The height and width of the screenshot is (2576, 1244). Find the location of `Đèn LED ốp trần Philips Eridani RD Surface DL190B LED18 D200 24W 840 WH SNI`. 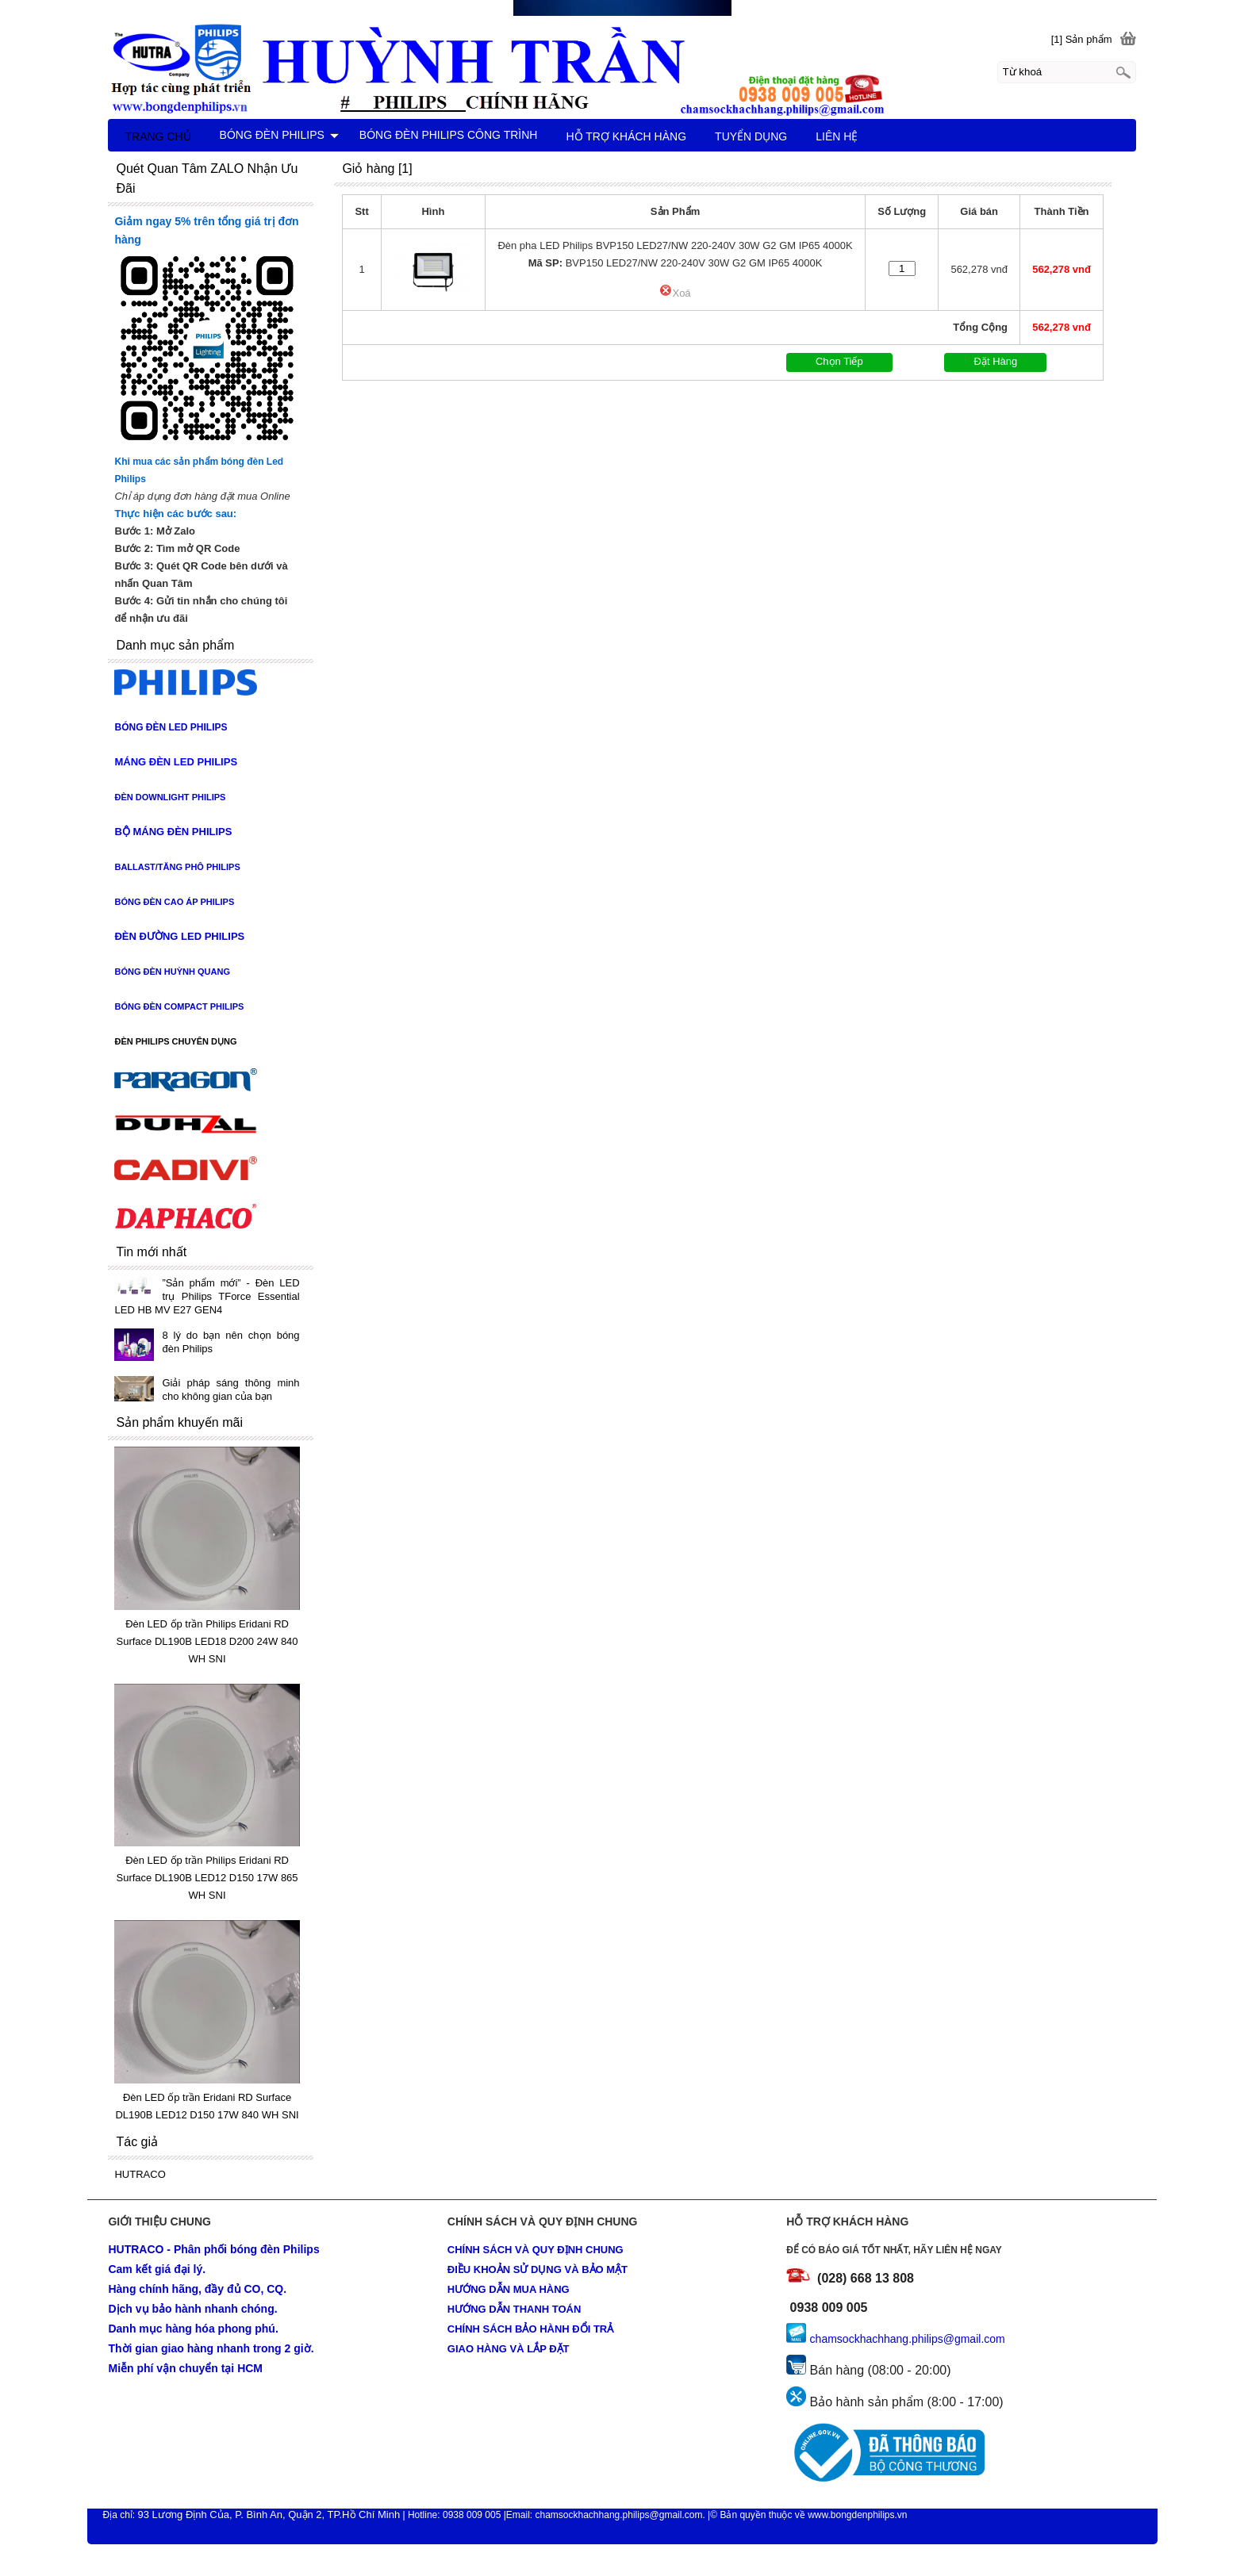

Đèn LED ốp trần Philips Eridani RD Surface DL190B LED18 D200 24W 840 WH SNI is located at coordinates (207, 1641).